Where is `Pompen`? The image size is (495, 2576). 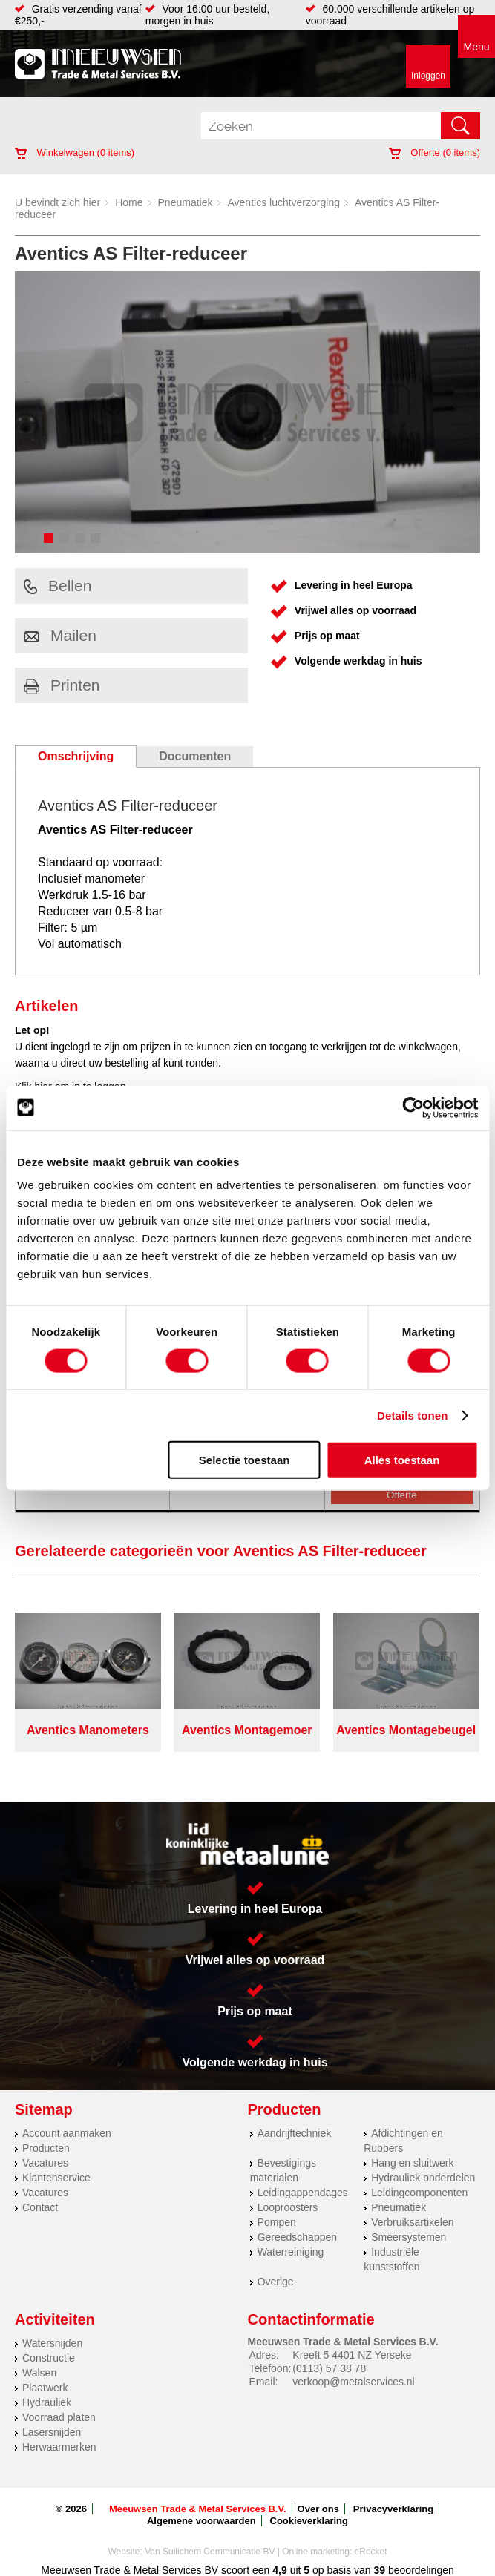 Pompen is located at coordinates (277, 2222).